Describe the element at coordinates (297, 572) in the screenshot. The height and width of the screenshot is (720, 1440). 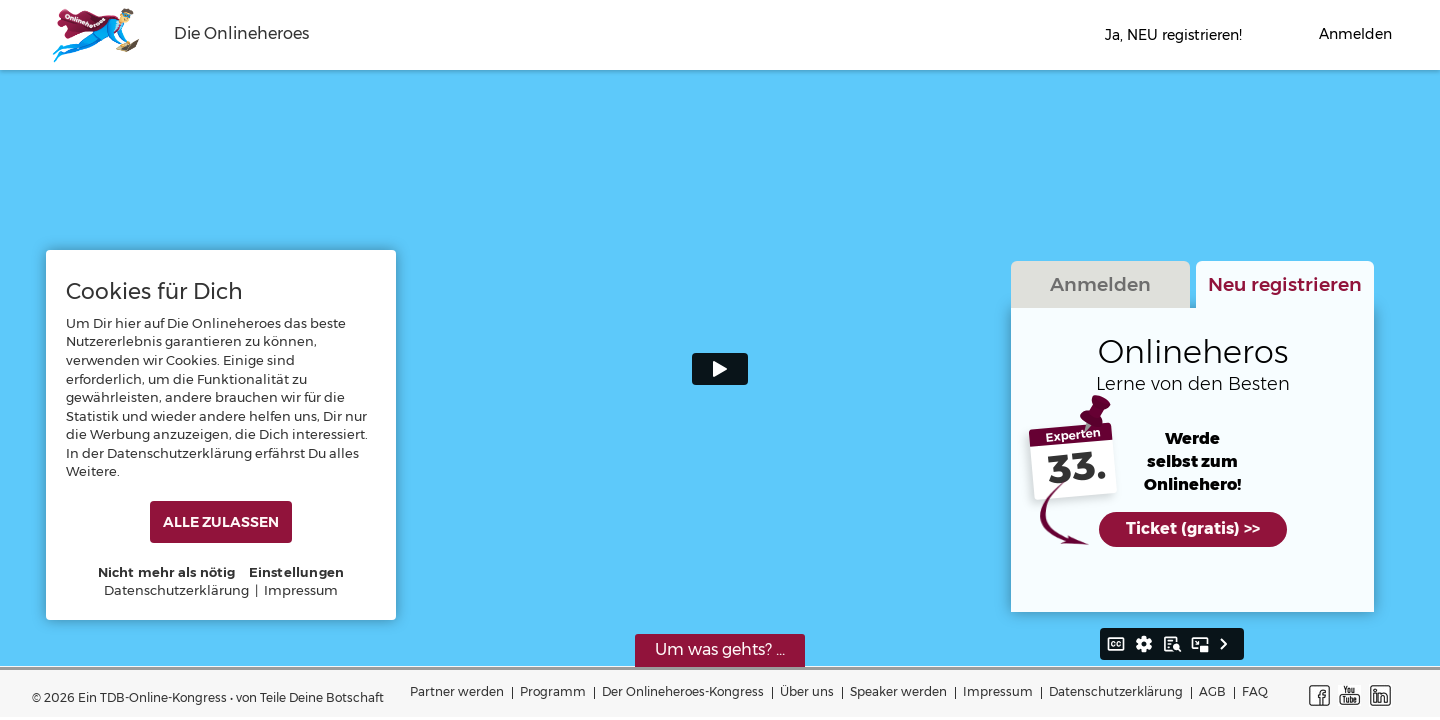
I see `Einstellungen` at that location.